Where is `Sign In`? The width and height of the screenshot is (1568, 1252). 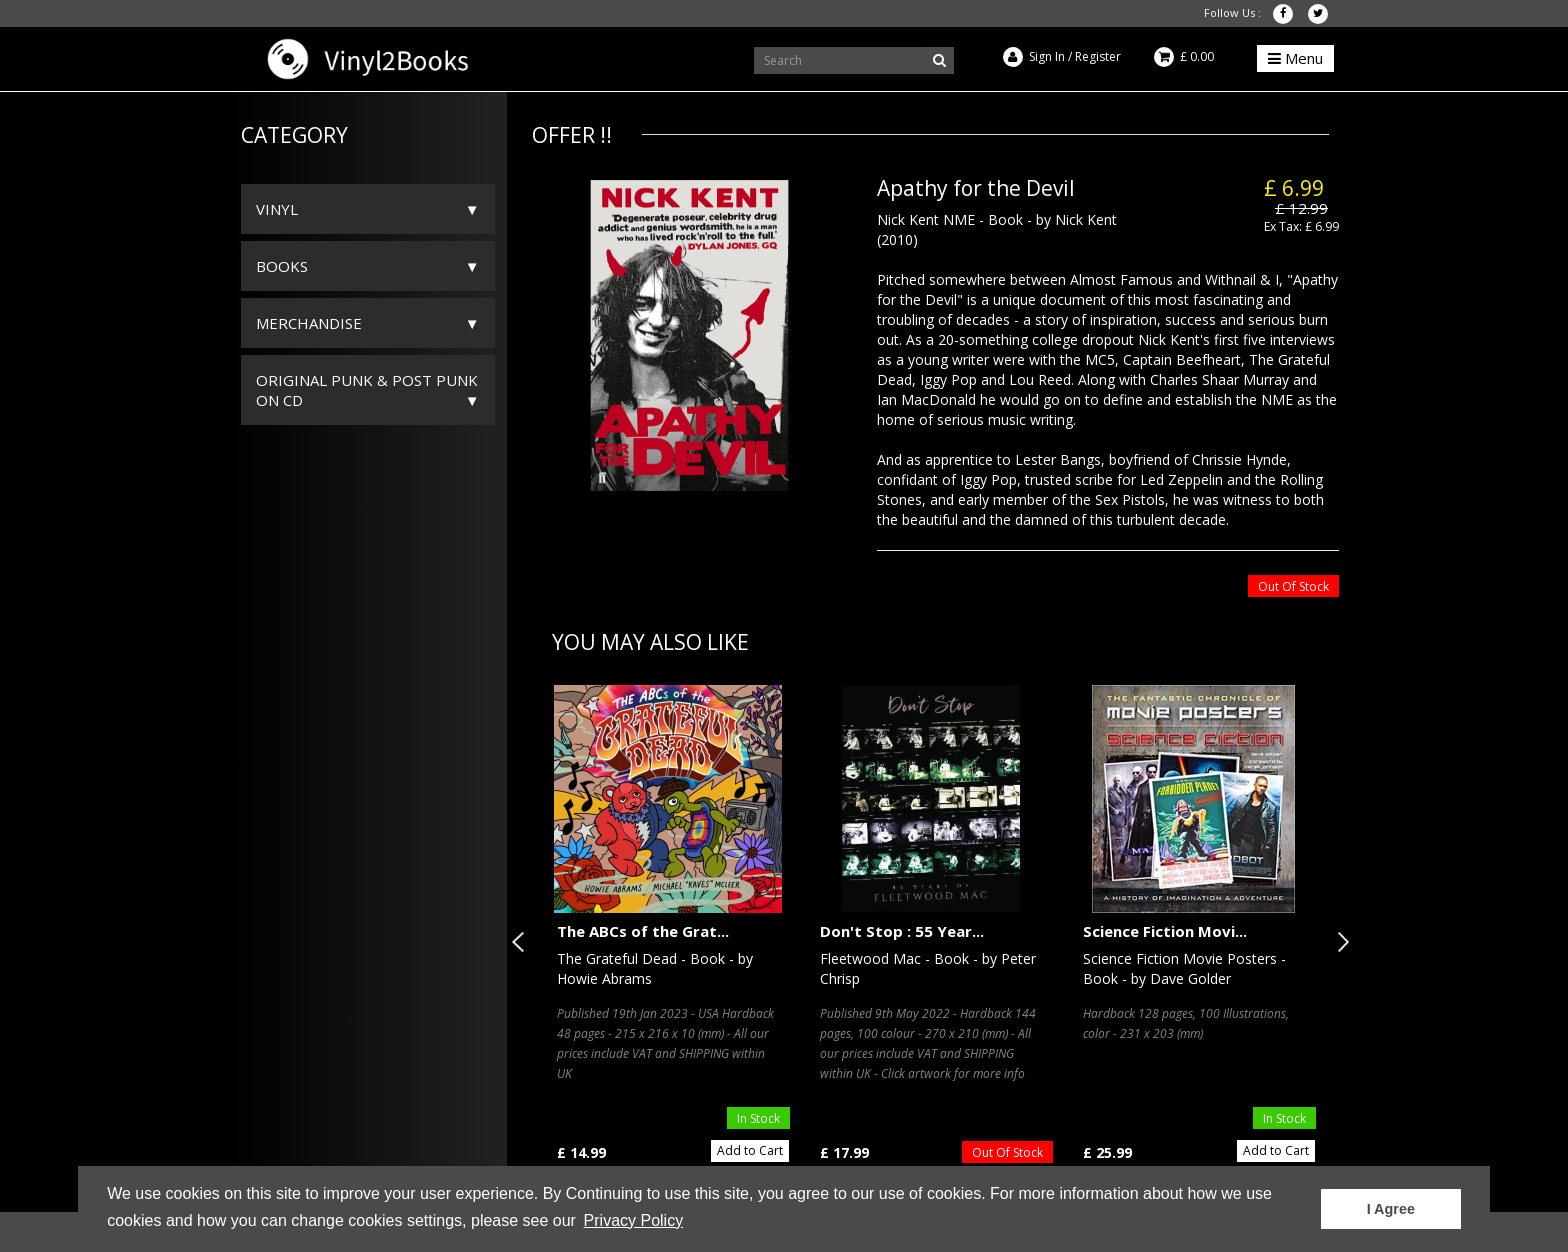 Sign In is located at coordinates (1047, 56).